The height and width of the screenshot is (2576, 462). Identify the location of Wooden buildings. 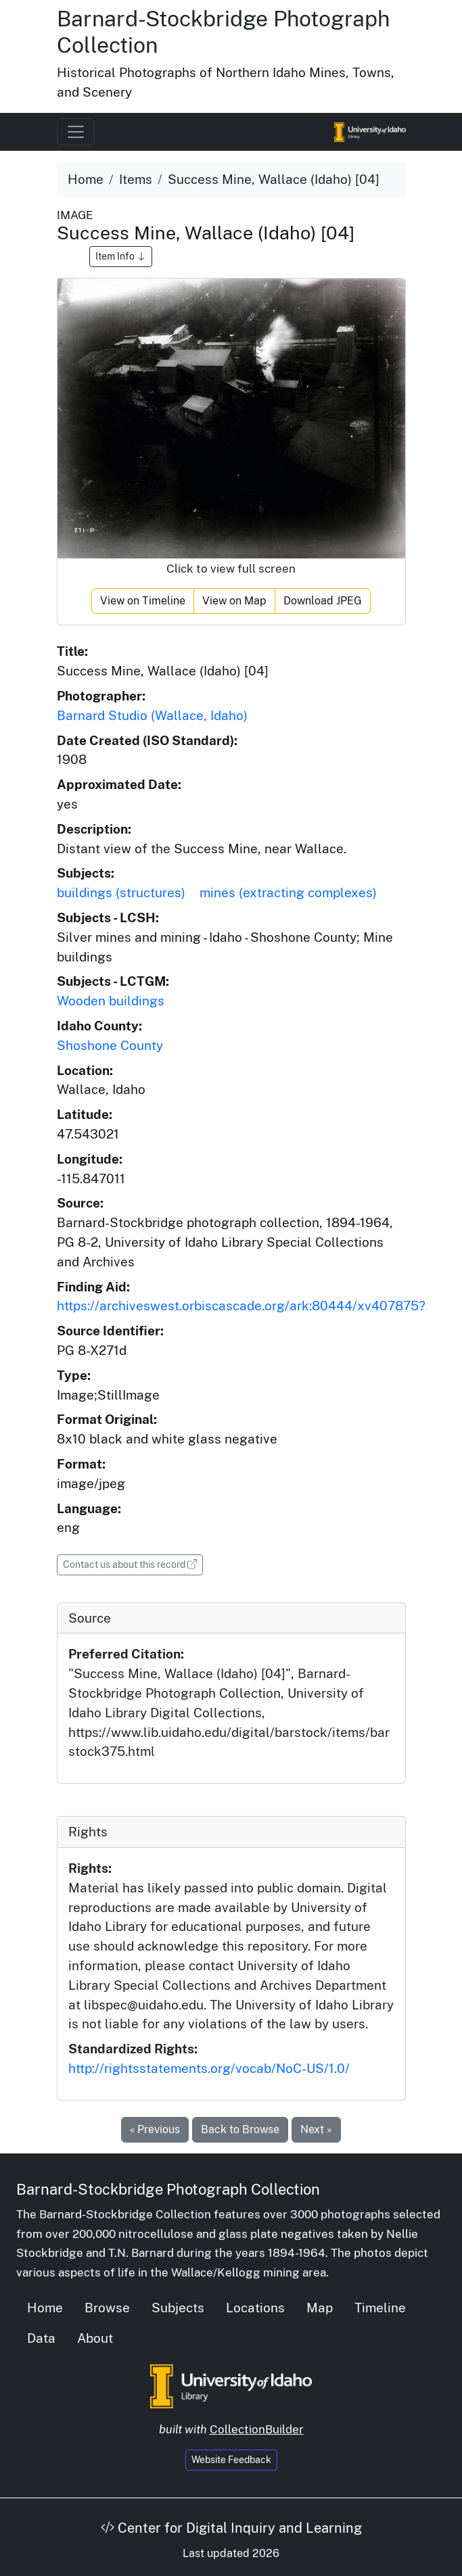
(110, 1000).